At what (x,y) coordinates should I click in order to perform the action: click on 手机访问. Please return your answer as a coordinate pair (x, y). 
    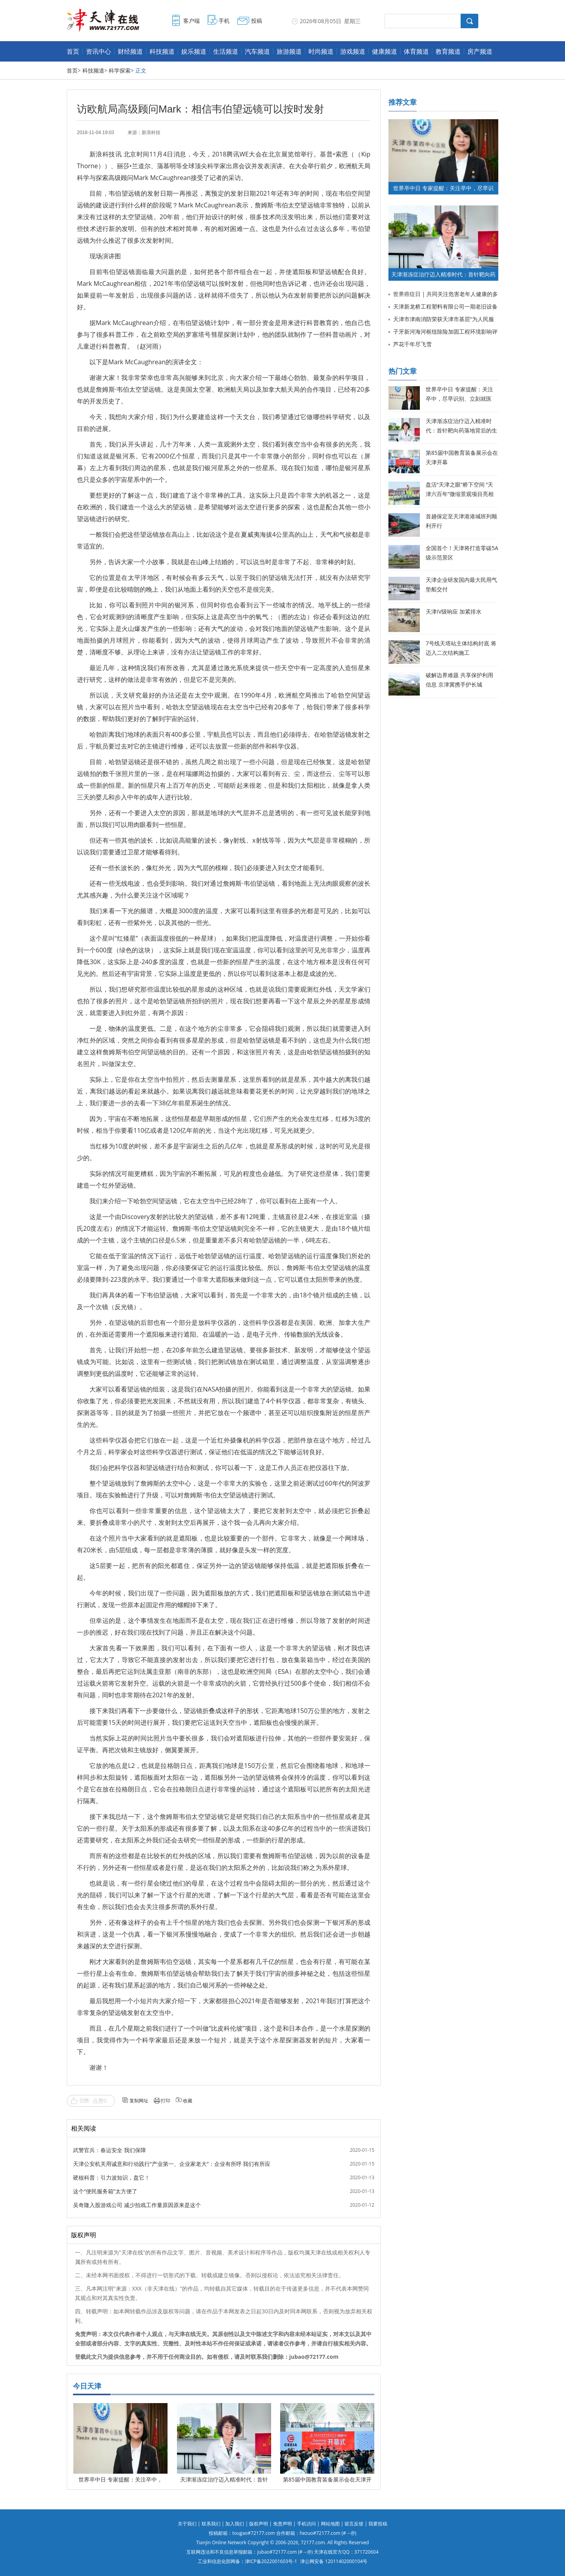
    Looking at the image, I should click on (306, 2523).